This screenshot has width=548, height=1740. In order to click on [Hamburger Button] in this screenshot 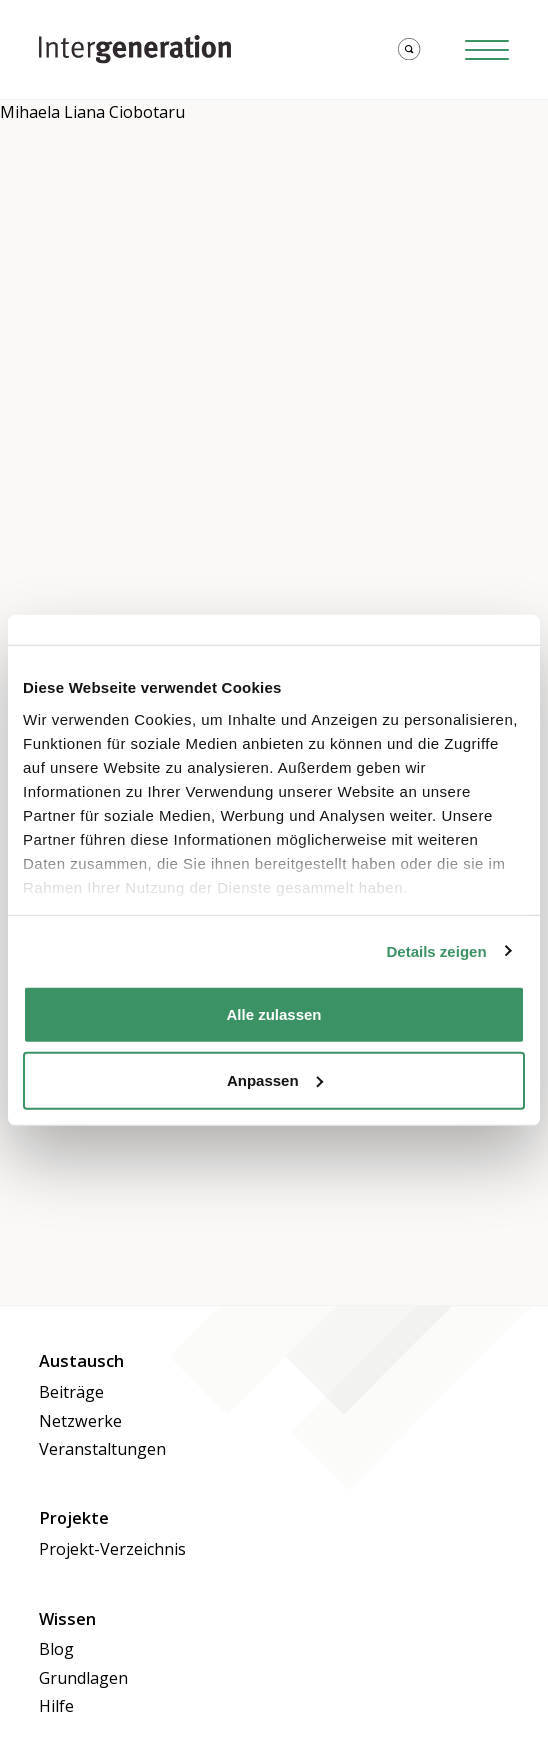, I will do `click(487, 49)`.